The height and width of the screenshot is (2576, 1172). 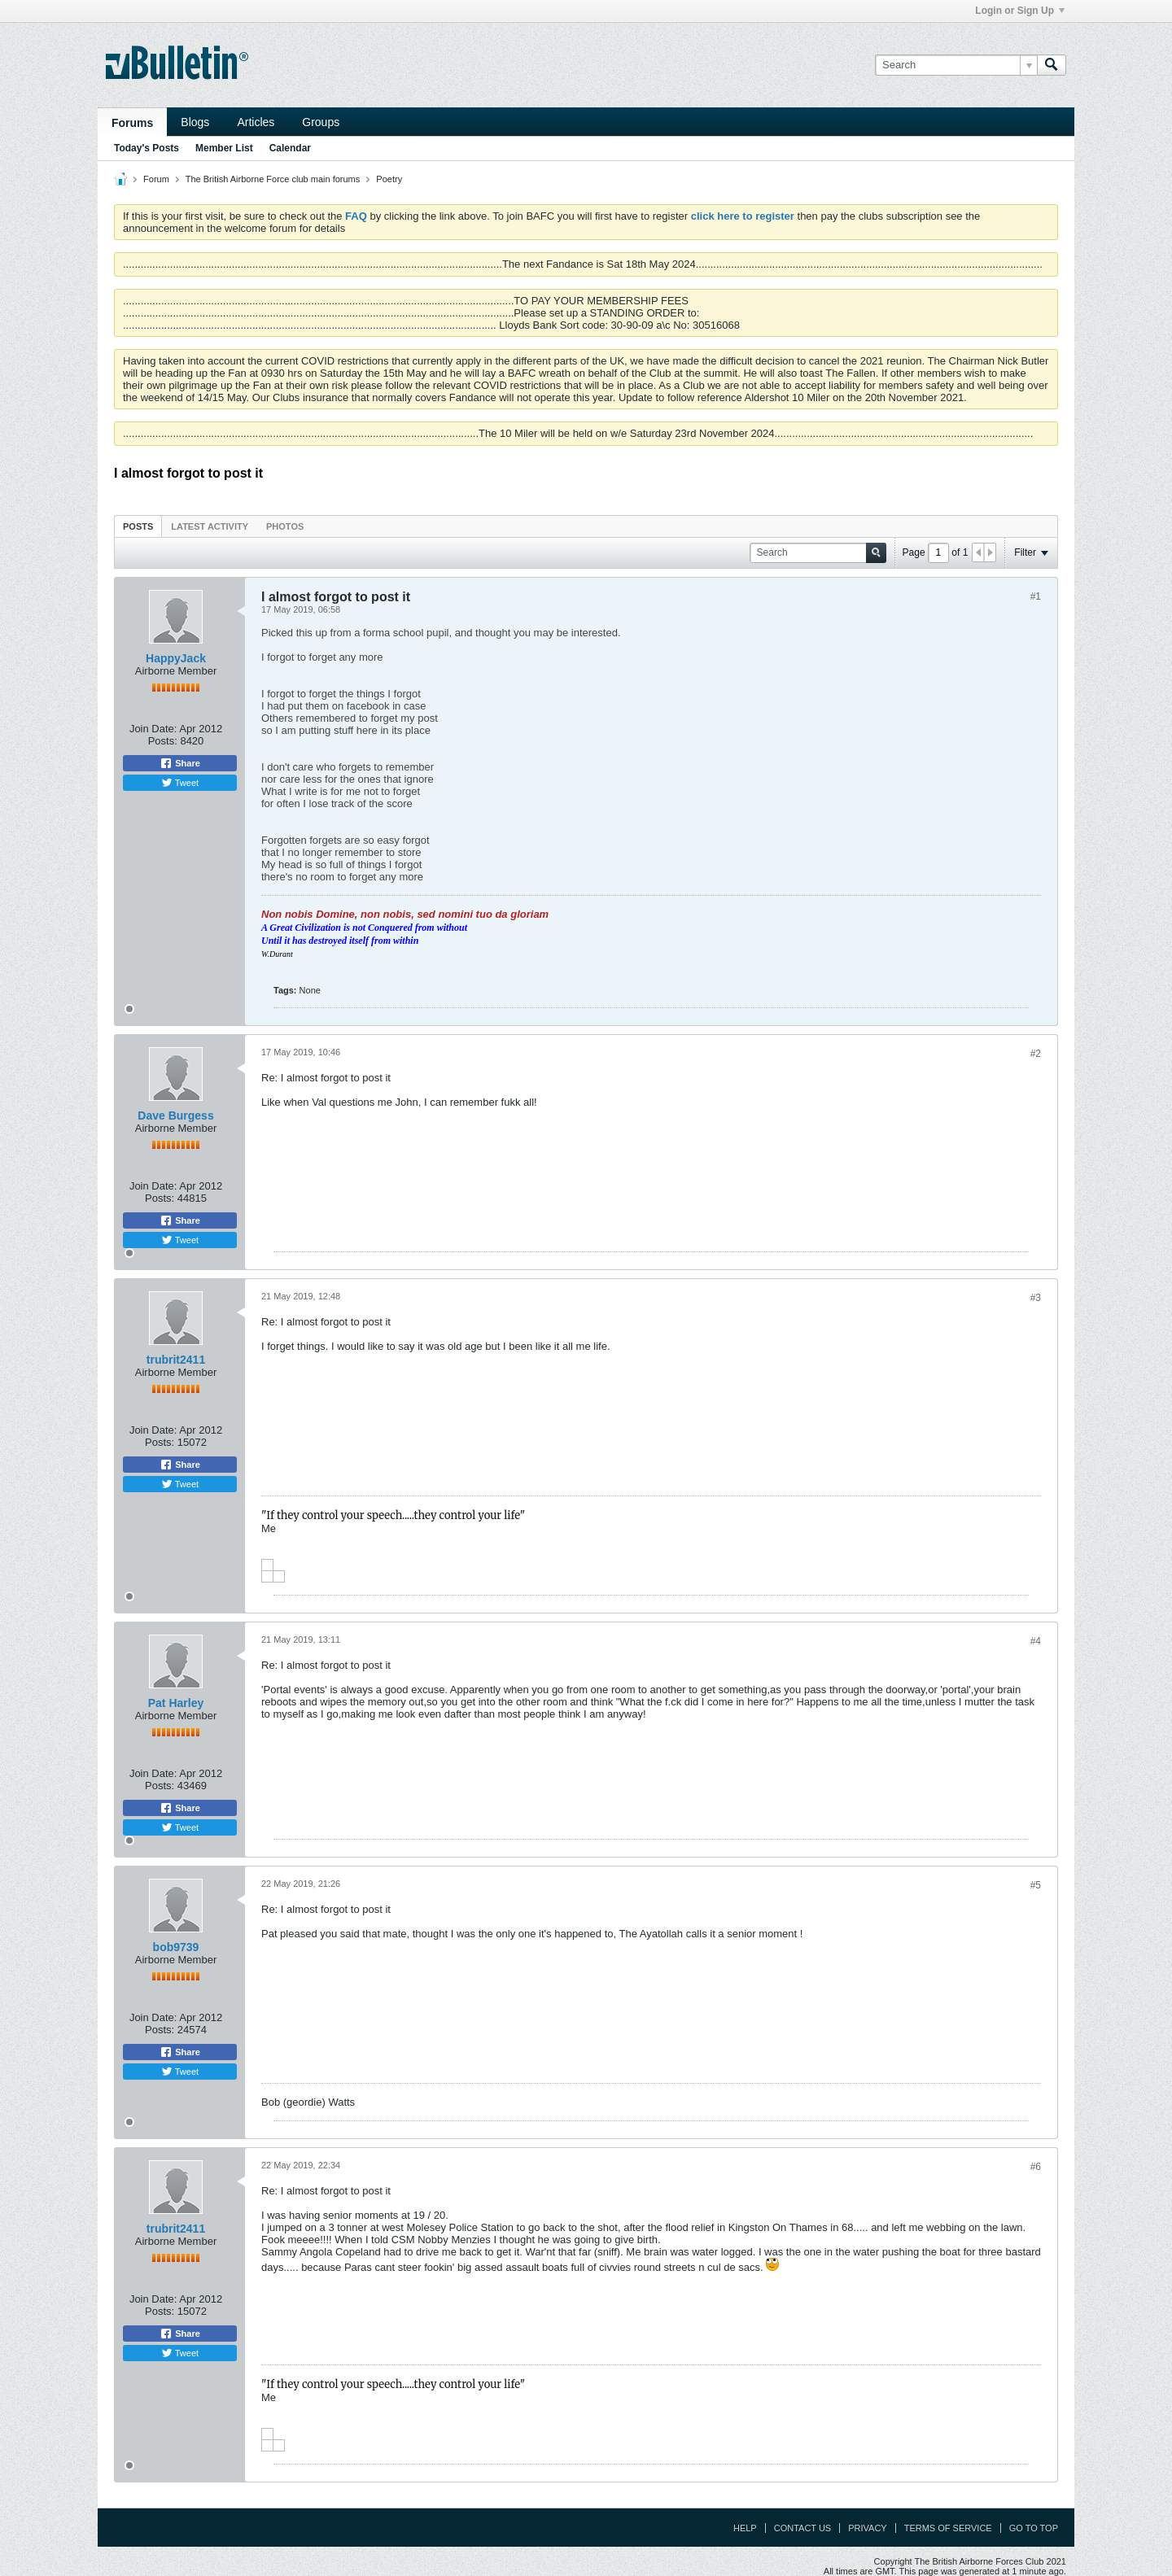 I want to click on Posts:, so click(x=162, y=741).